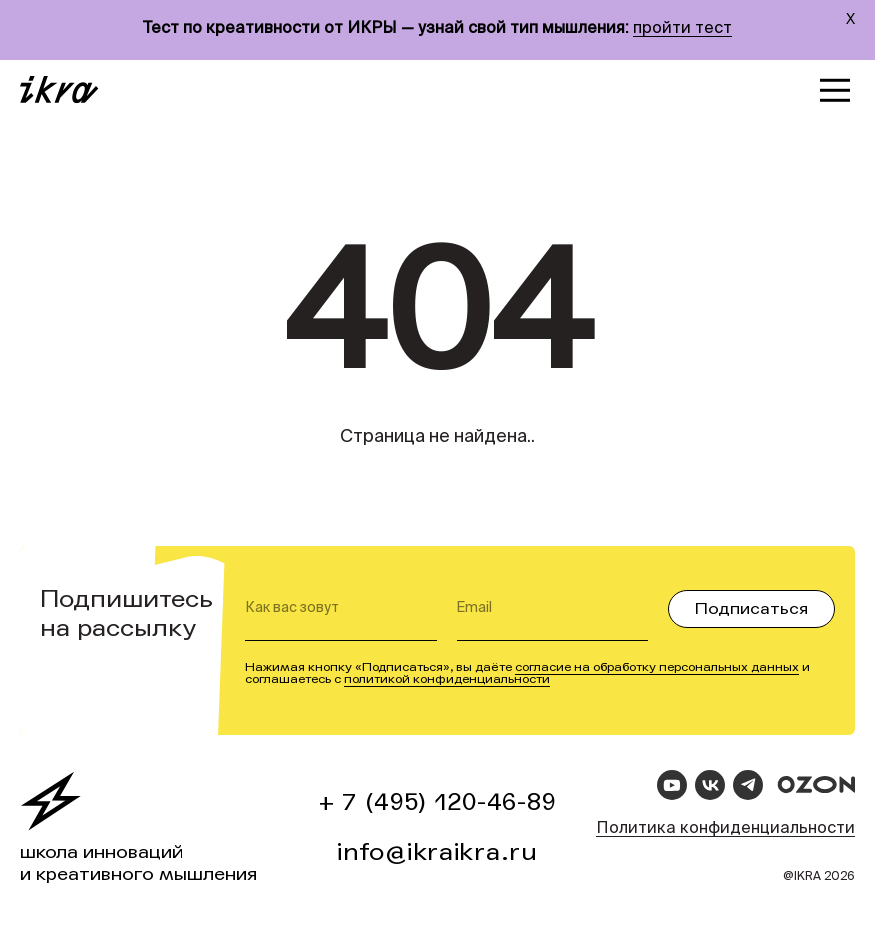 This screenshot has height=937, width=875. Describe the element at coordinates (437, 852) in the screenshot. I see `info@ikraikra.ru` at that location.